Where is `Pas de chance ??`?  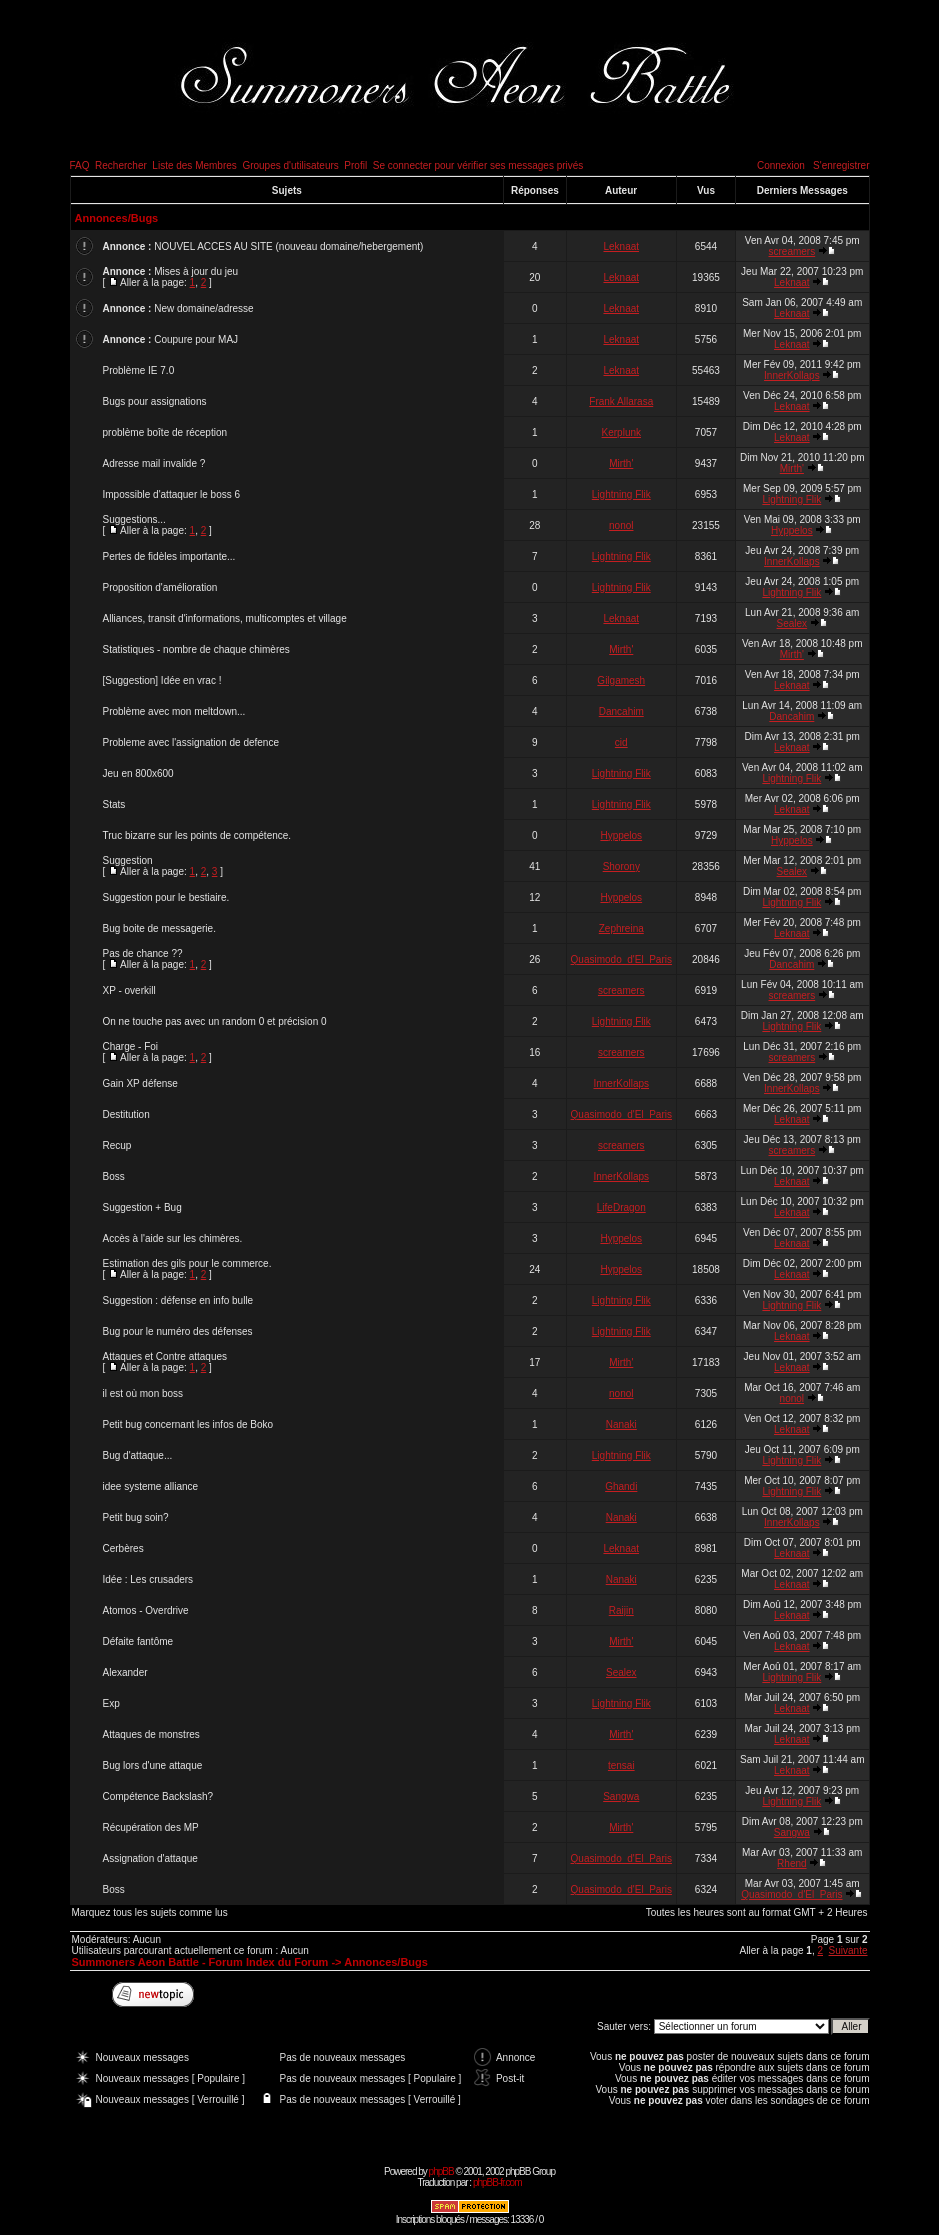
Pas de chance ?? is located at coordinates (143, 953).